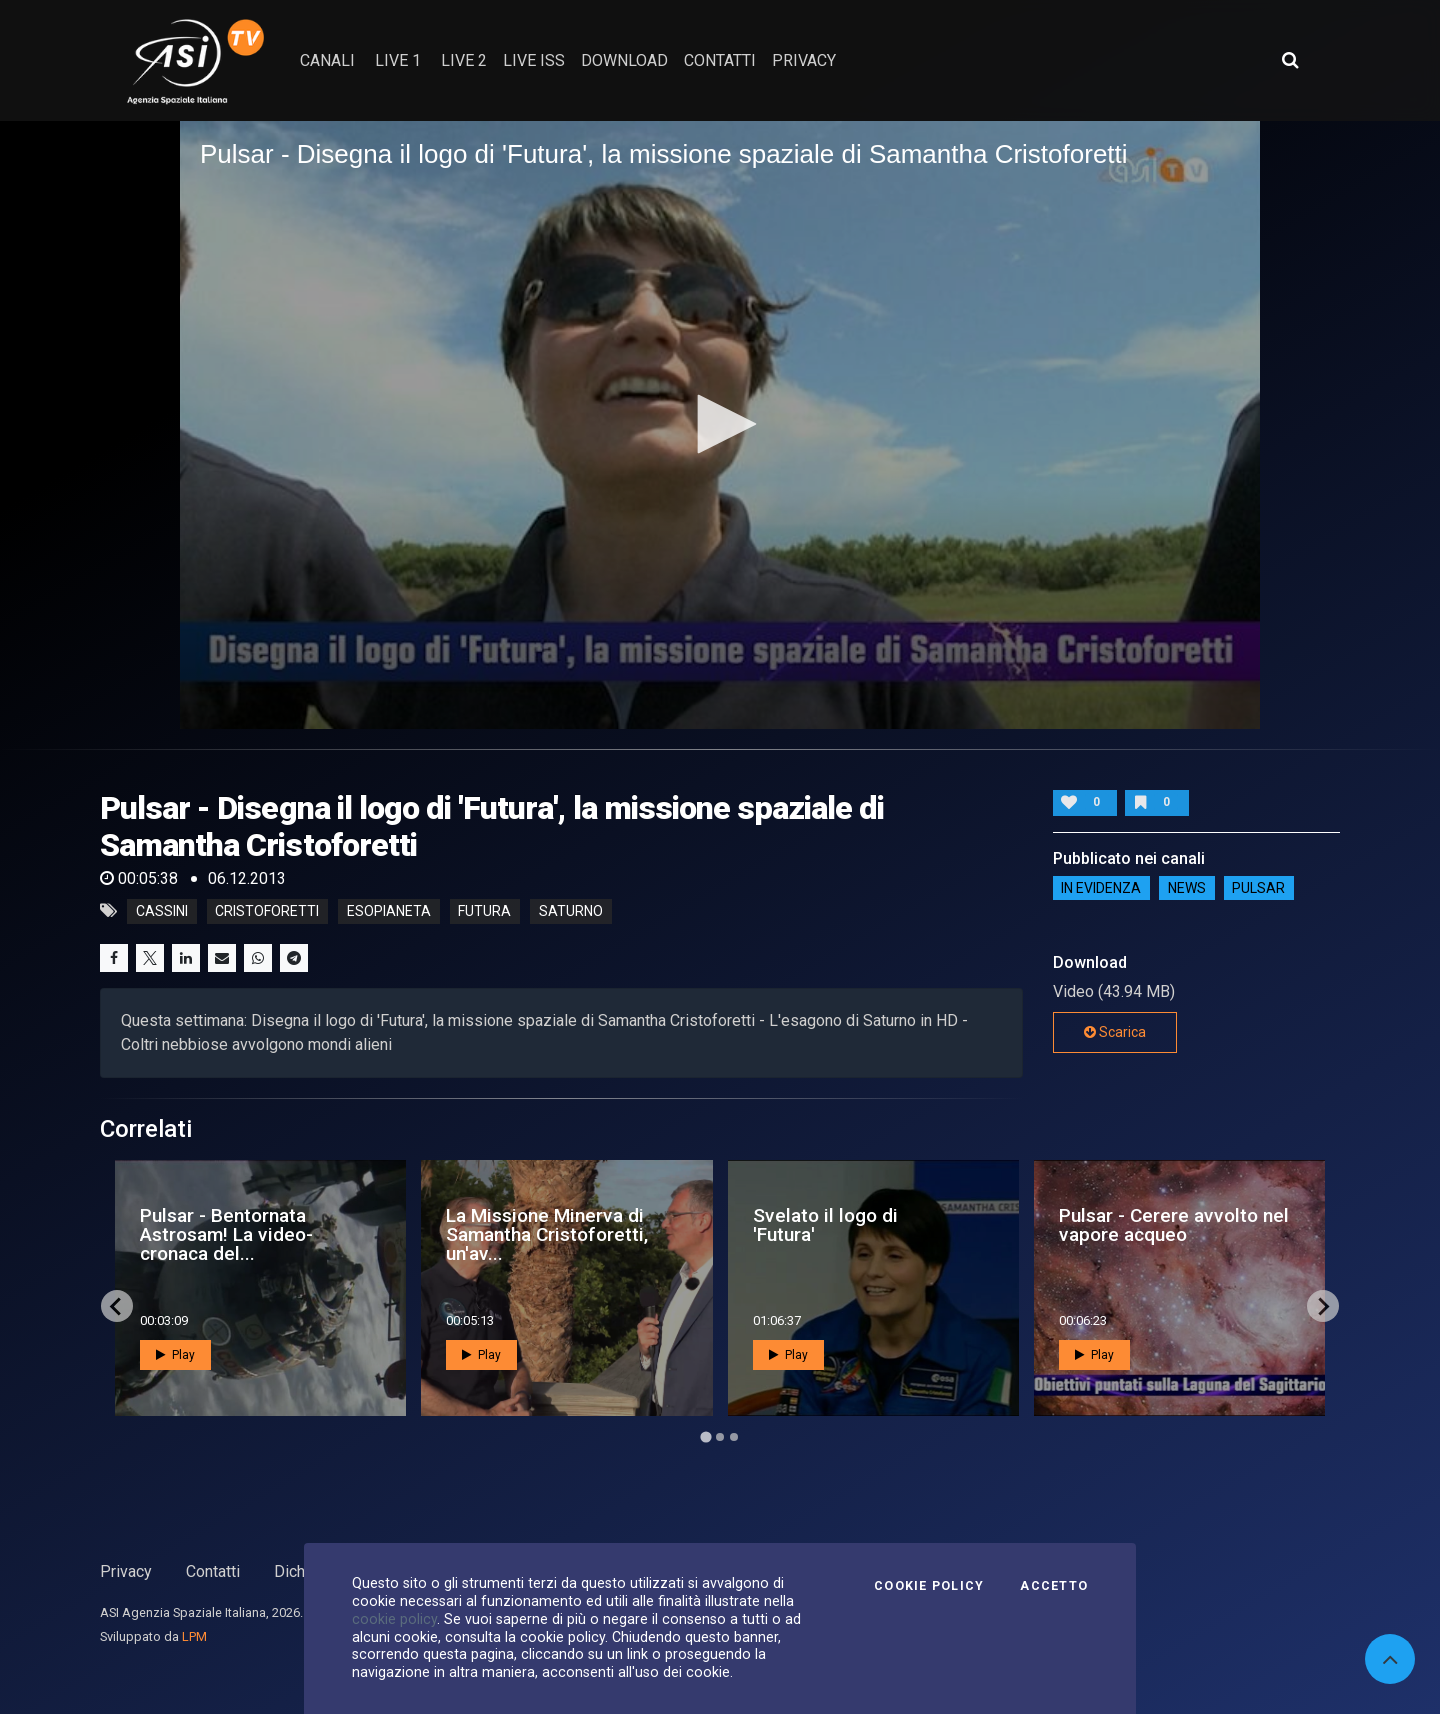 This screenshot has height=1714, width=1440. What do you see at coordinates (720, 425) in the screenshot?
I see `[application]` at bounding box center [720, 425].